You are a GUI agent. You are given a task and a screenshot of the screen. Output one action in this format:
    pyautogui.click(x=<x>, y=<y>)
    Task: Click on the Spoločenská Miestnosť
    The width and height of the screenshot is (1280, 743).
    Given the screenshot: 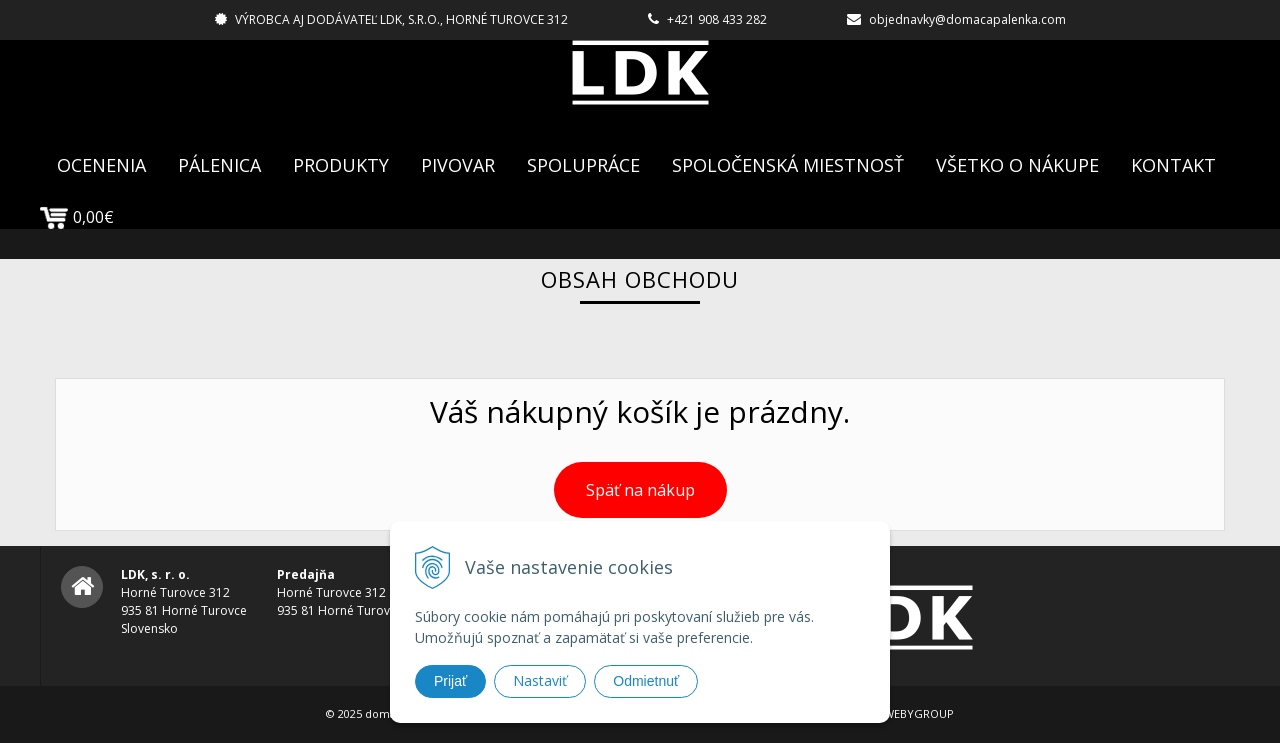 What is the action you would take?
    pyautogui.click(x=788, y=165)
    